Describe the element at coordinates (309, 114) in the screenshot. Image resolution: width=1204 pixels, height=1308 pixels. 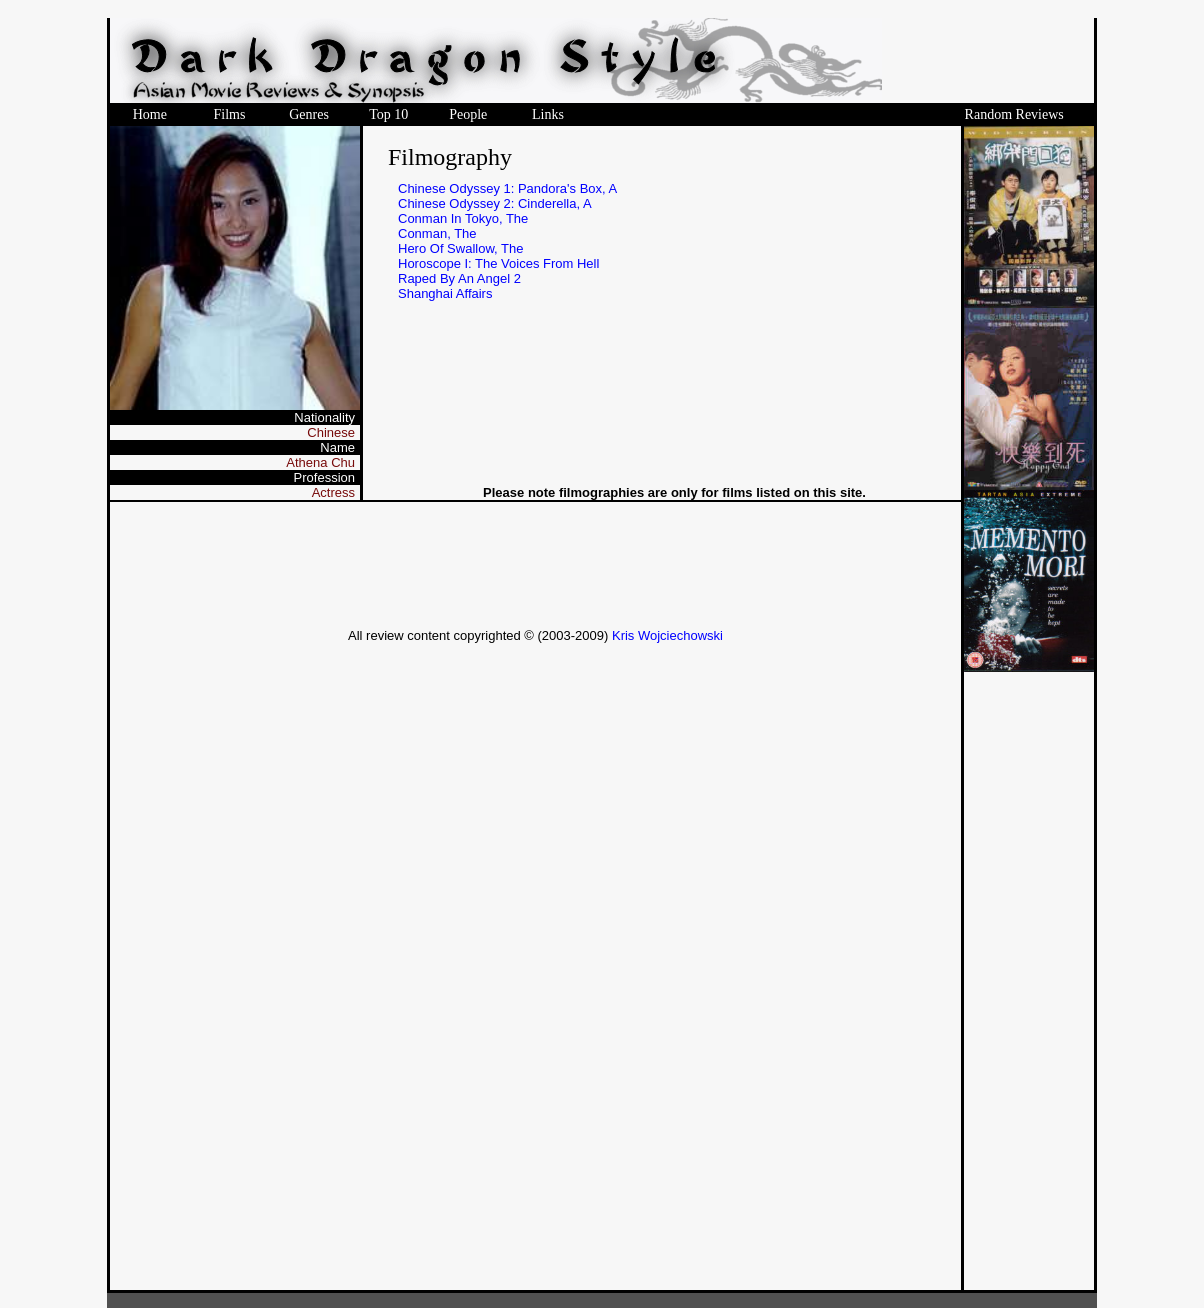
I see `Genres` at that location.